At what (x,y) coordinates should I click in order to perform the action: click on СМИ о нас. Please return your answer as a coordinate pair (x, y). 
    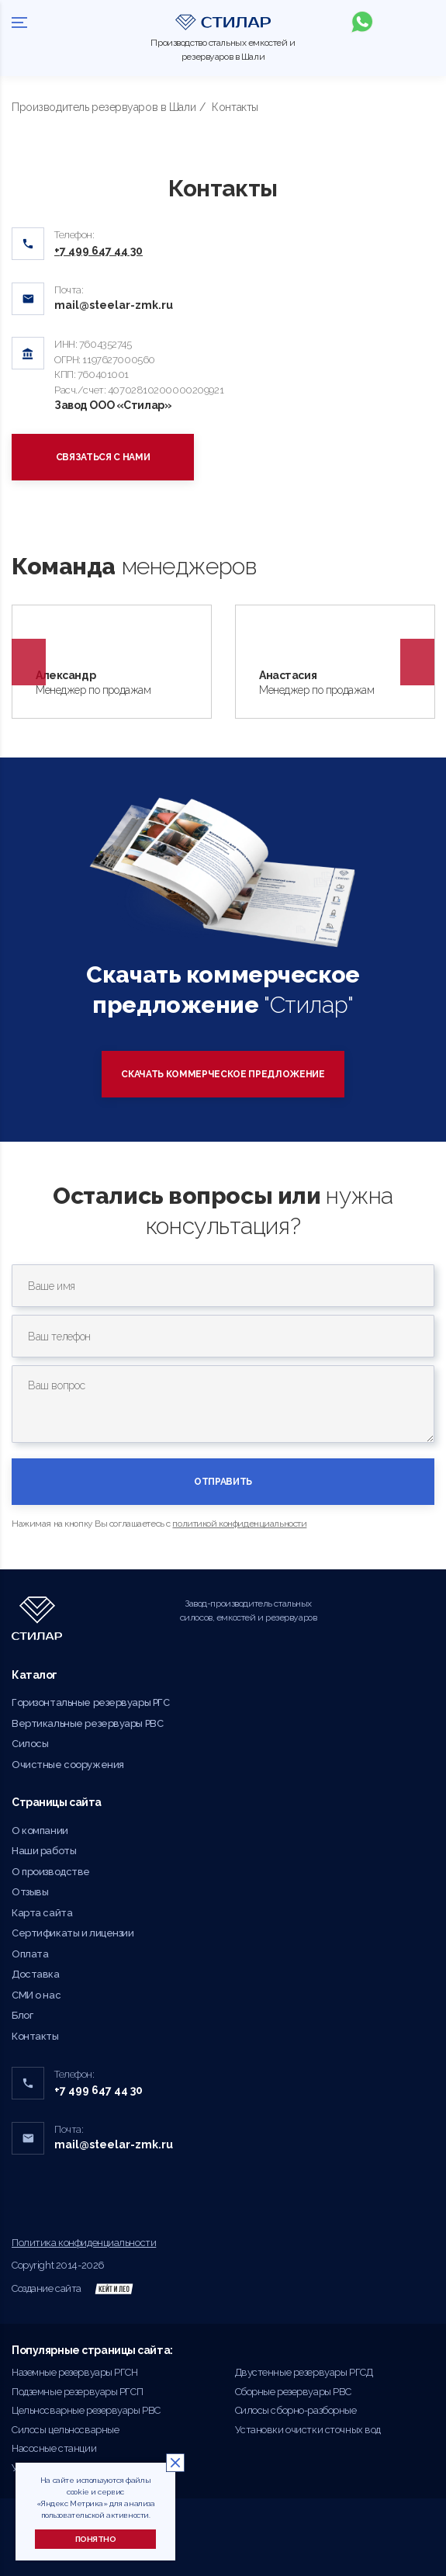
    Looking at the image, I should click on (36, 1995).